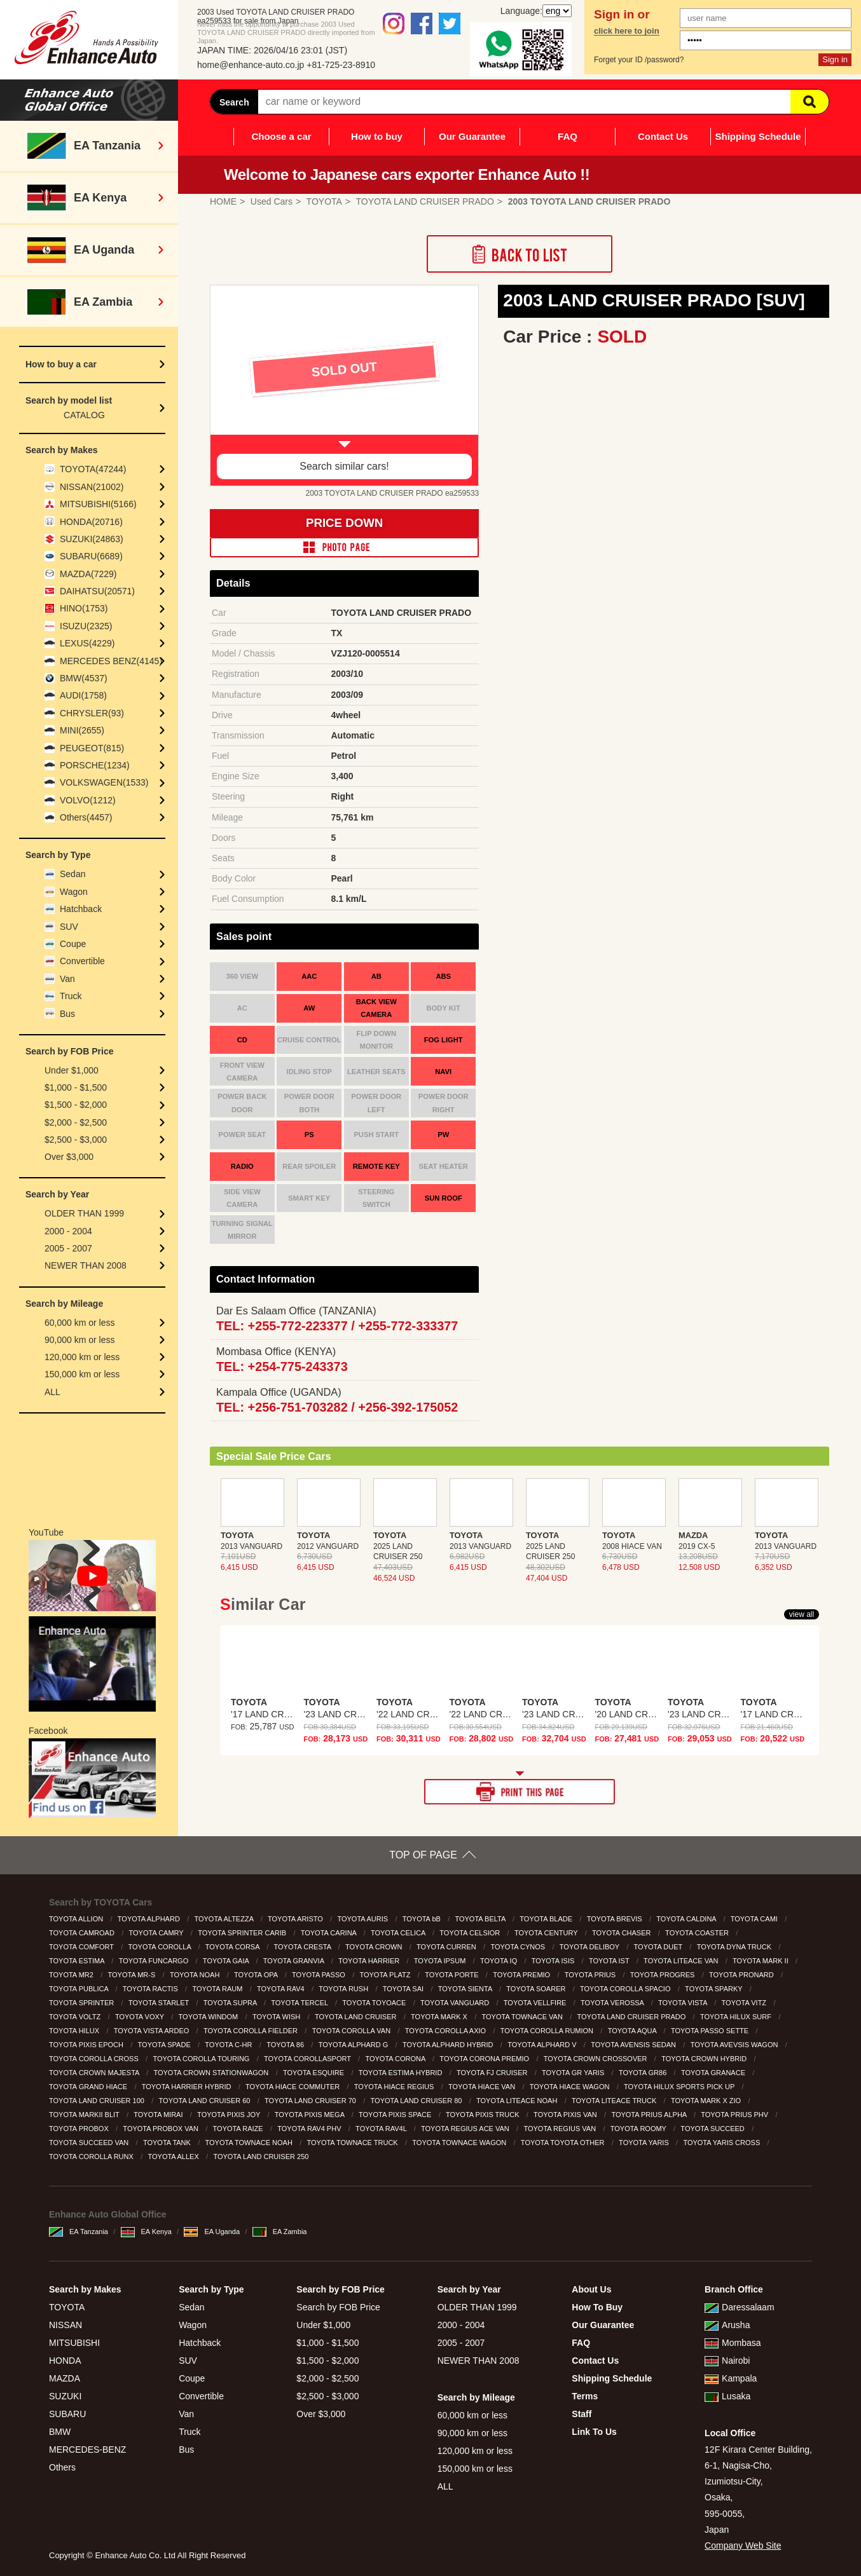 The height and width of the screenshot is (2576, 861). I want to click on FAQ, so click(567, 136).